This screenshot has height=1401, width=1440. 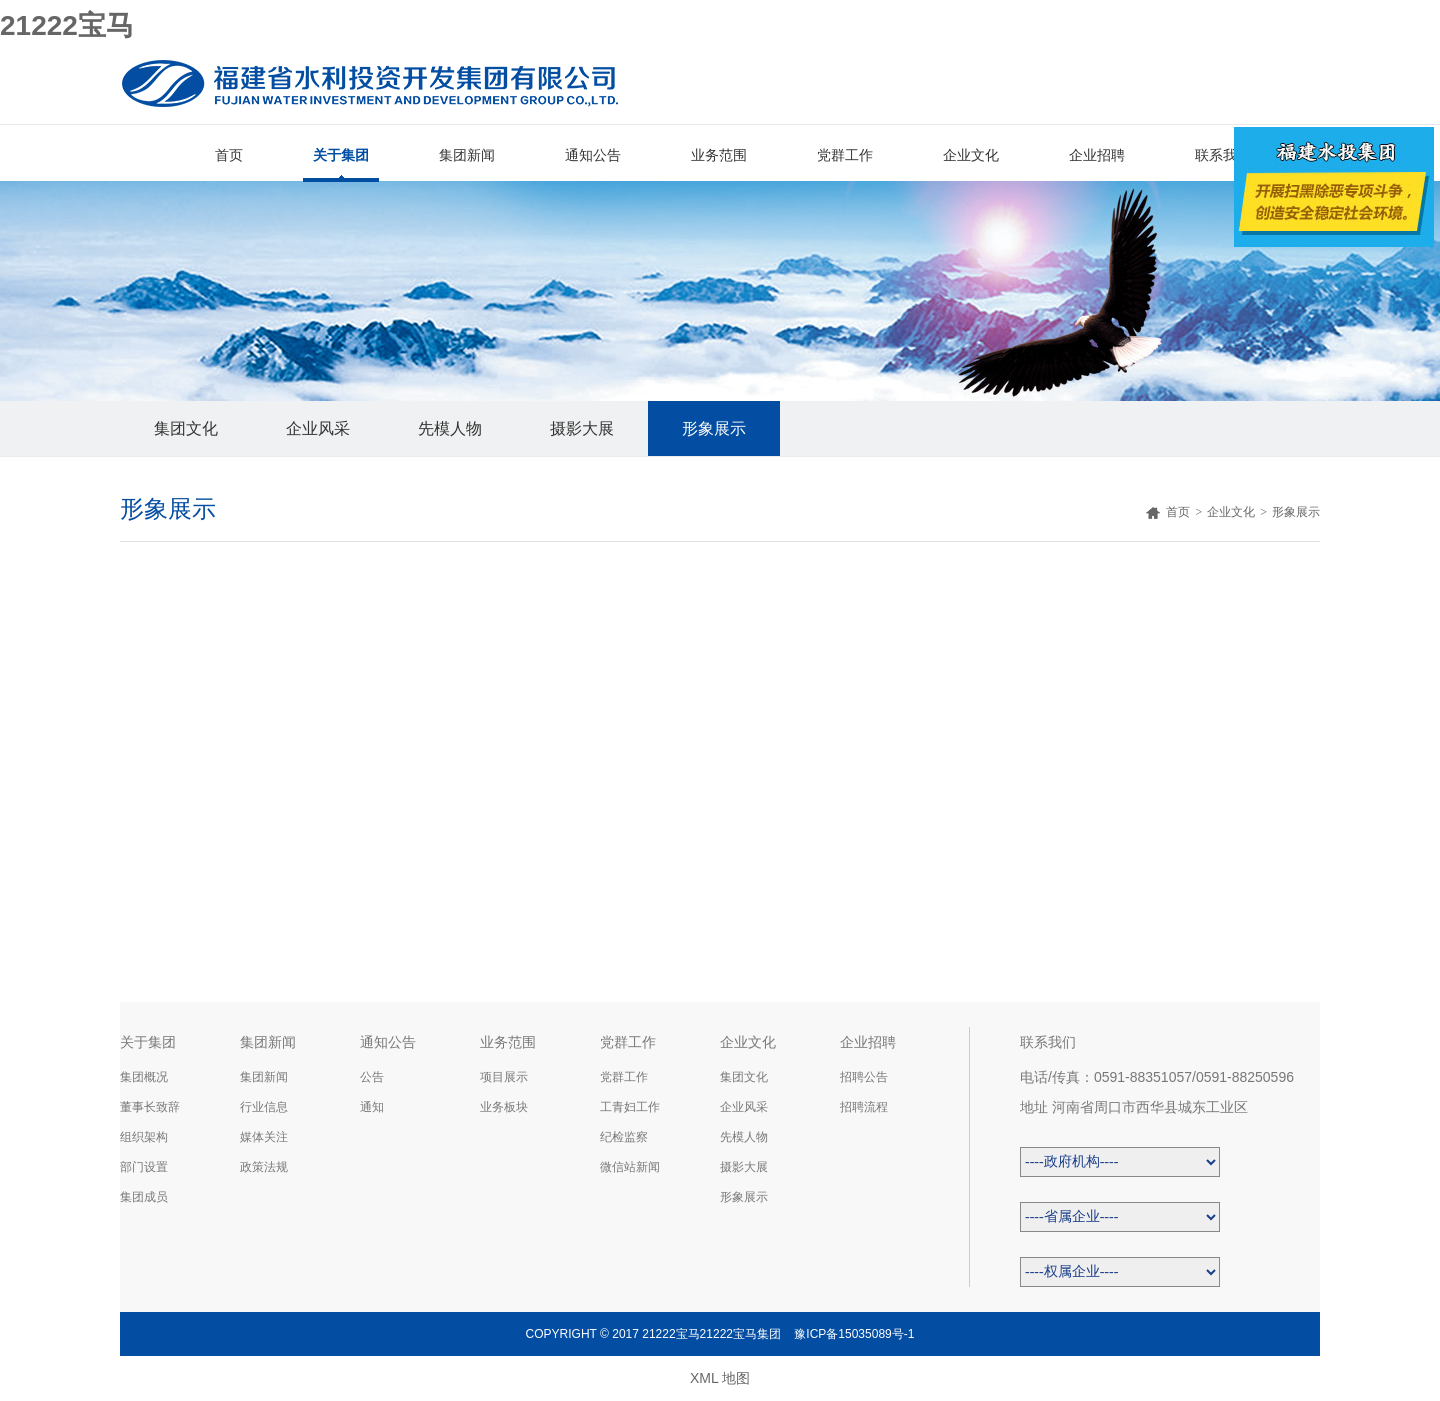 I want to click on 21222宝马, so click(x=67, y=25).